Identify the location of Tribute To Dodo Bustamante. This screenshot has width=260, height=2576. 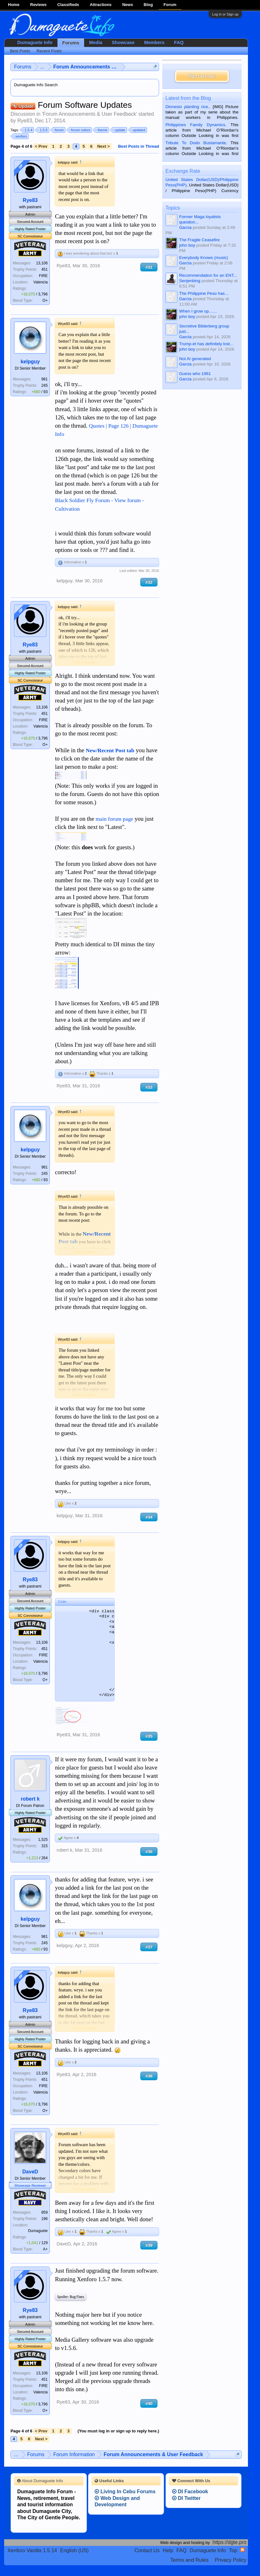
(195, 142).